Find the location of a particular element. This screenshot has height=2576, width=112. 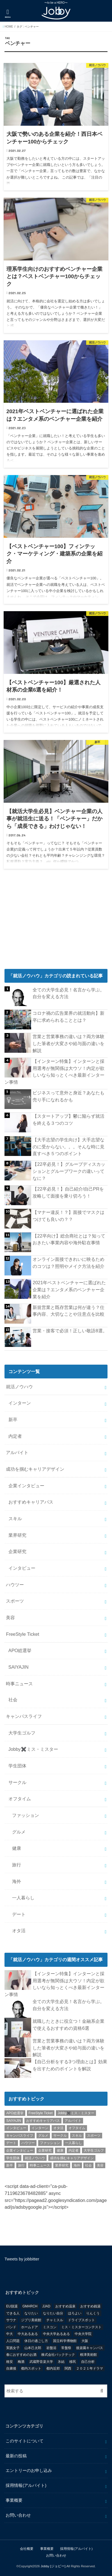

りんくう [りんくう (1個の項目)] is located at coordinates (93, 2313).